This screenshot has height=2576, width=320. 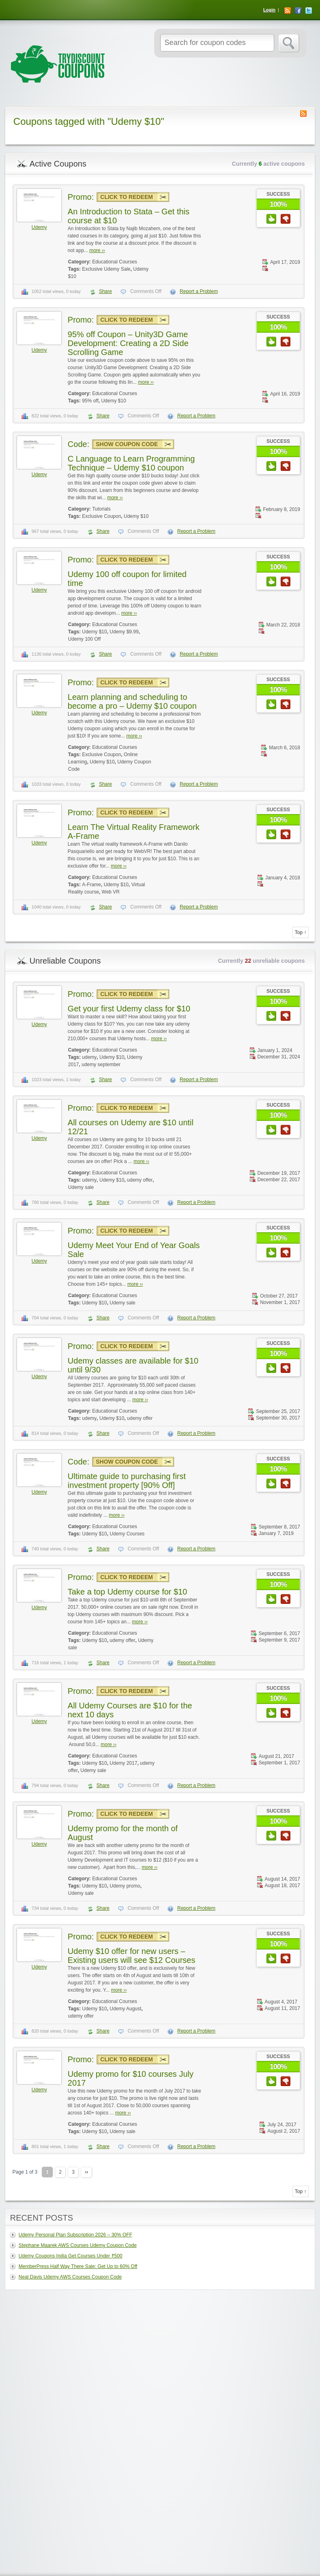 I want to click on more ››, so click(x=97, y=250).